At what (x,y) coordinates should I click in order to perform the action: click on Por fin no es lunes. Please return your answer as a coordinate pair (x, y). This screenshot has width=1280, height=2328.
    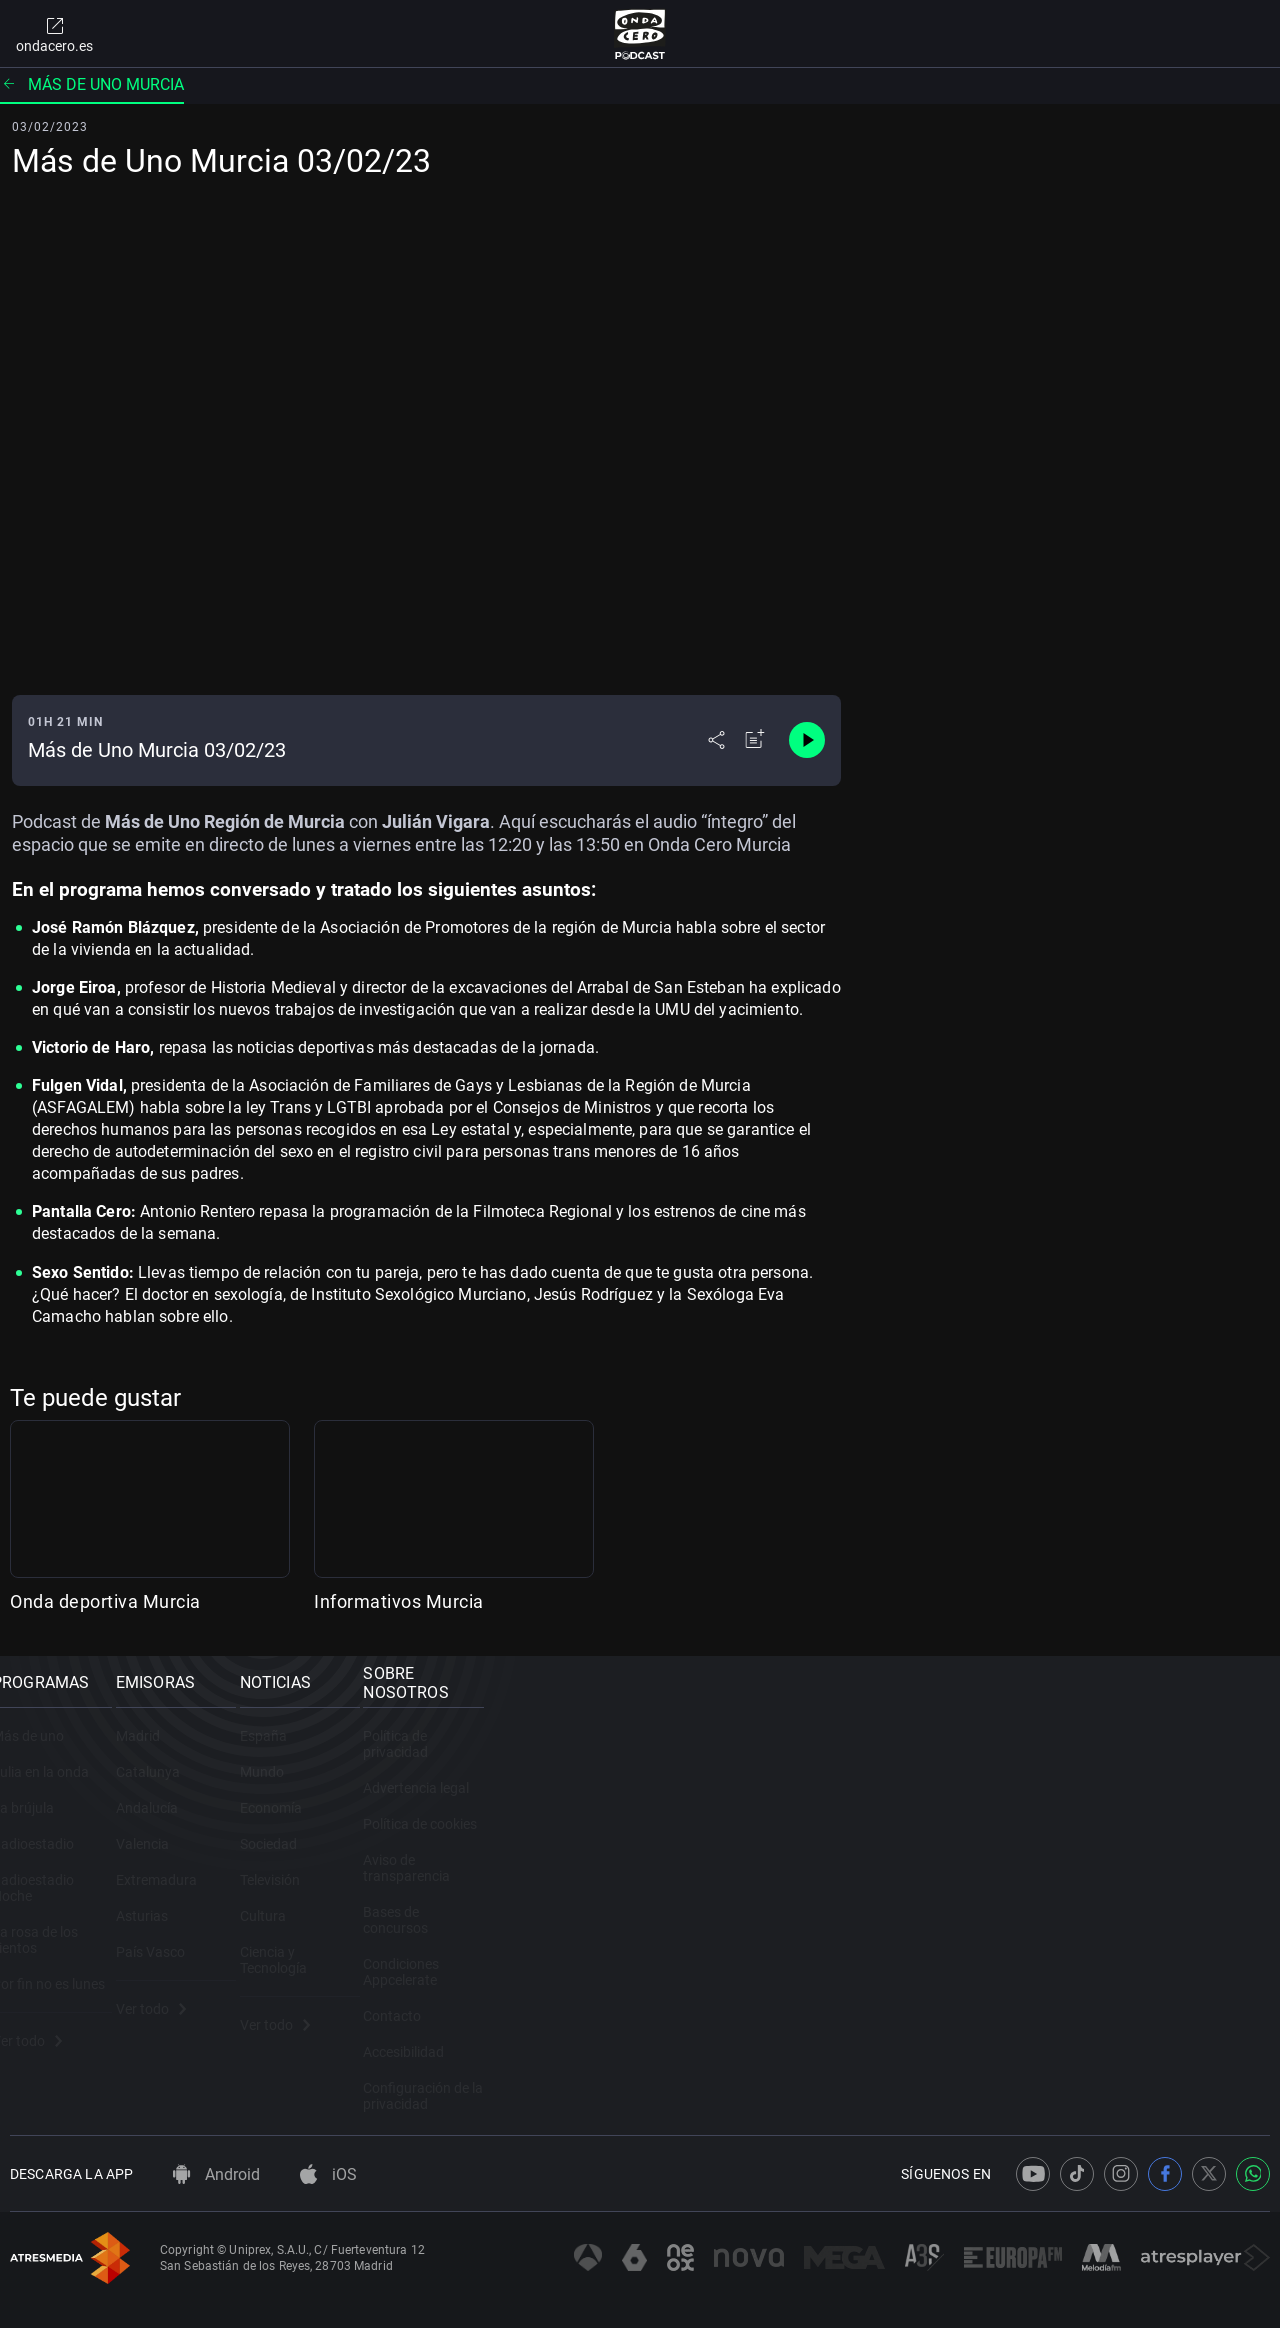
    Looking at the image, I should click on (66, 1980).